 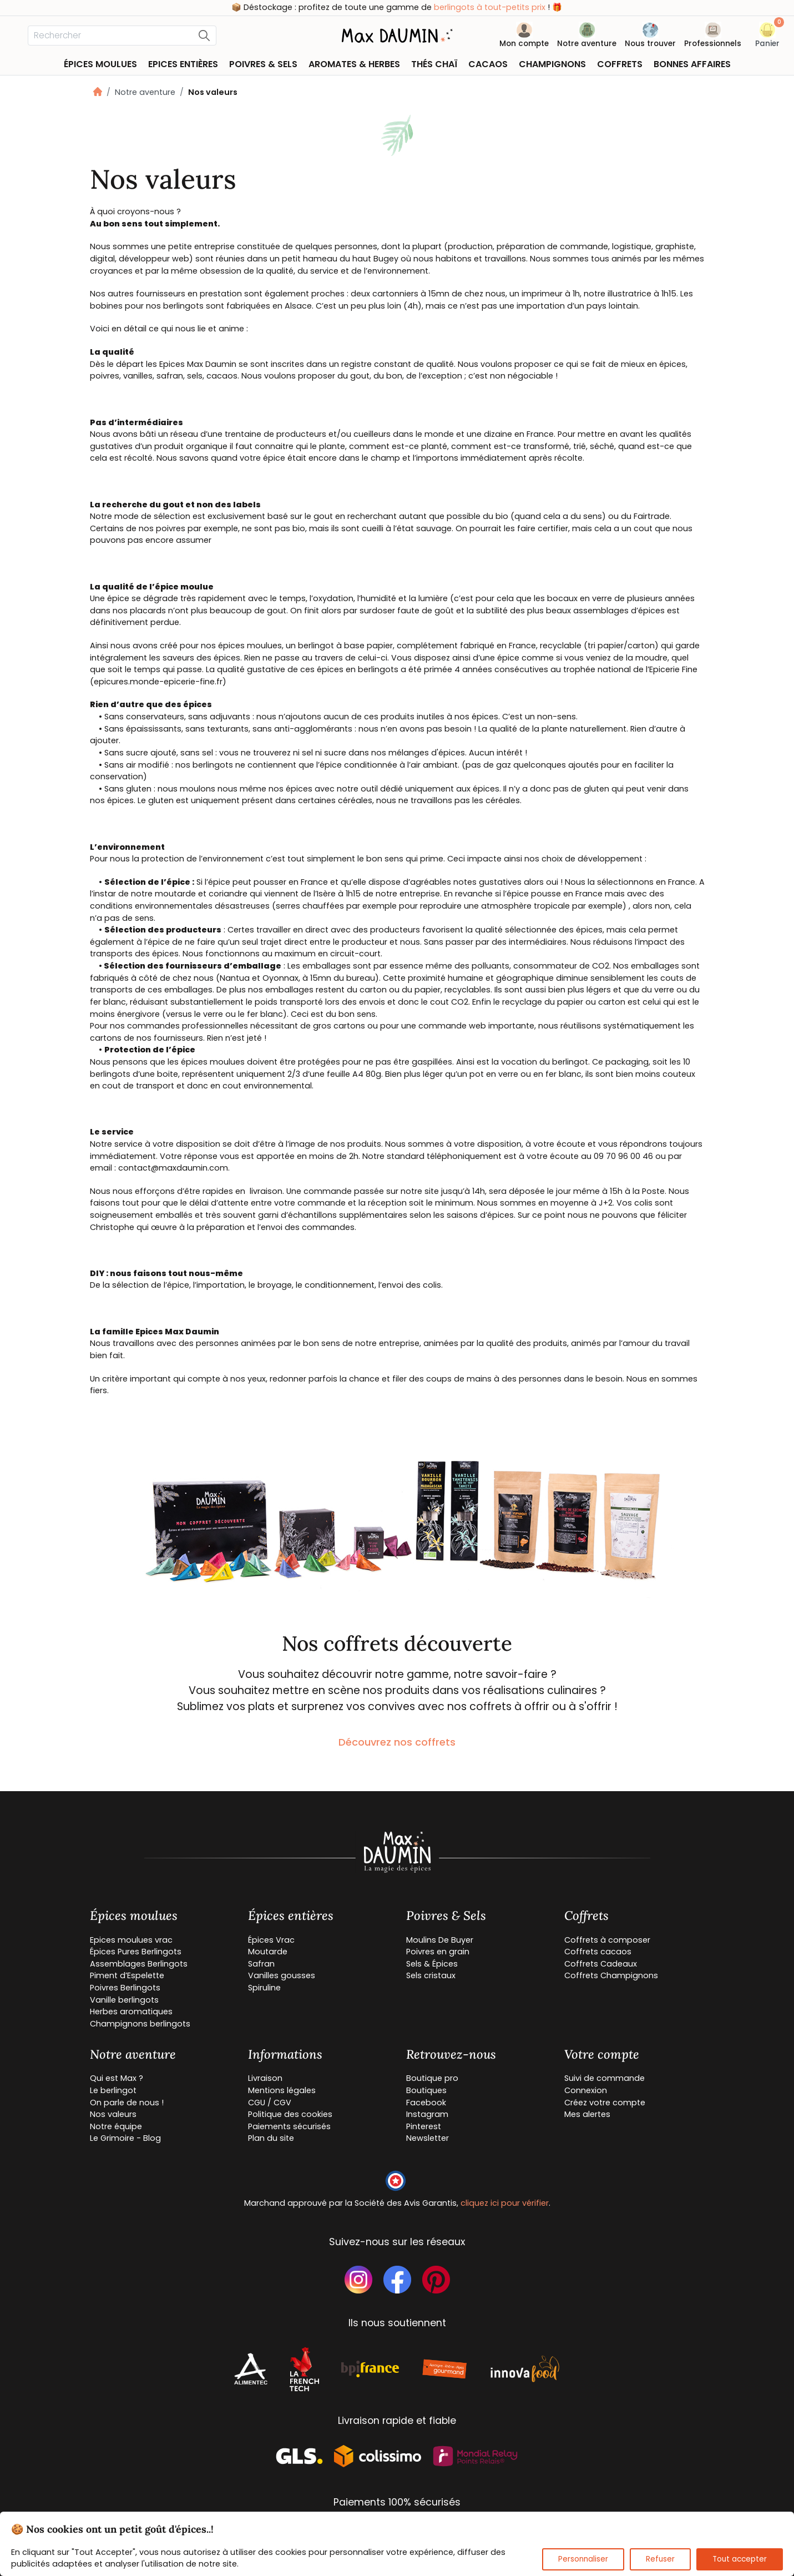 I want to click on Connexion, so click(x=585, y=2090).